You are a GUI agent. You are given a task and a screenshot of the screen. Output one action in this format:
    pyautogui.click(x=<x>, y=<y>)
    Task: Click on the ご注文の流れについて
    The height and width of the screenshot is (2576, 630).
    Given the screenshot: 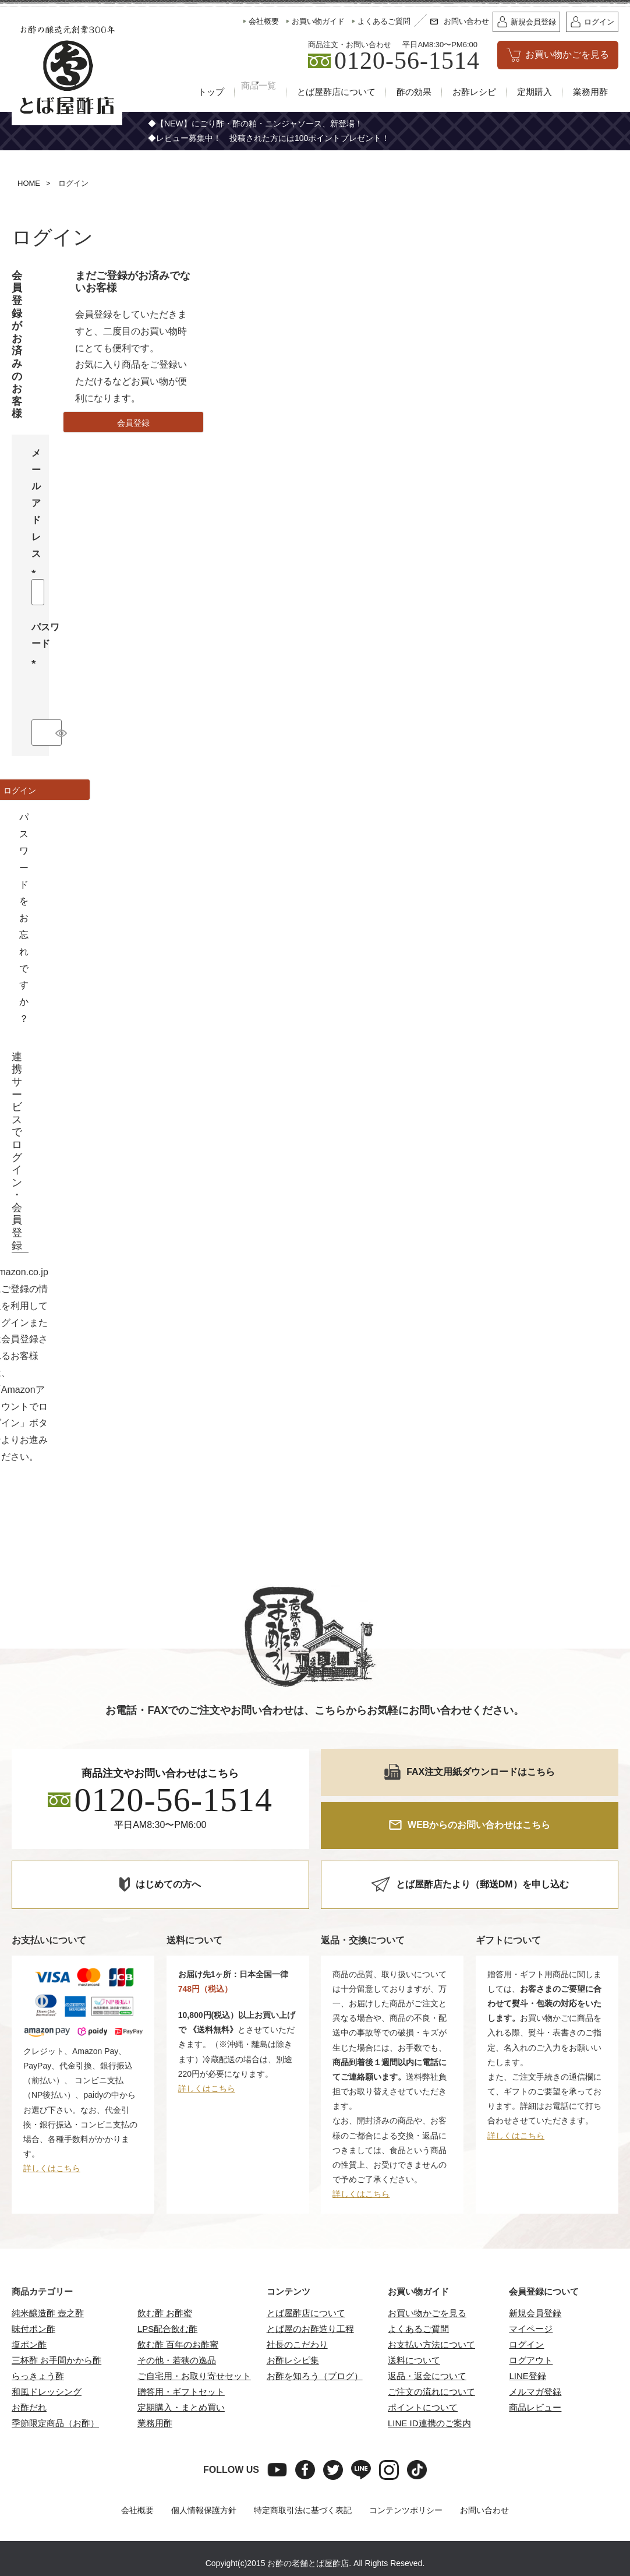 What is the action you would take?
    pyautogui.click(x=431, y=2392)
    